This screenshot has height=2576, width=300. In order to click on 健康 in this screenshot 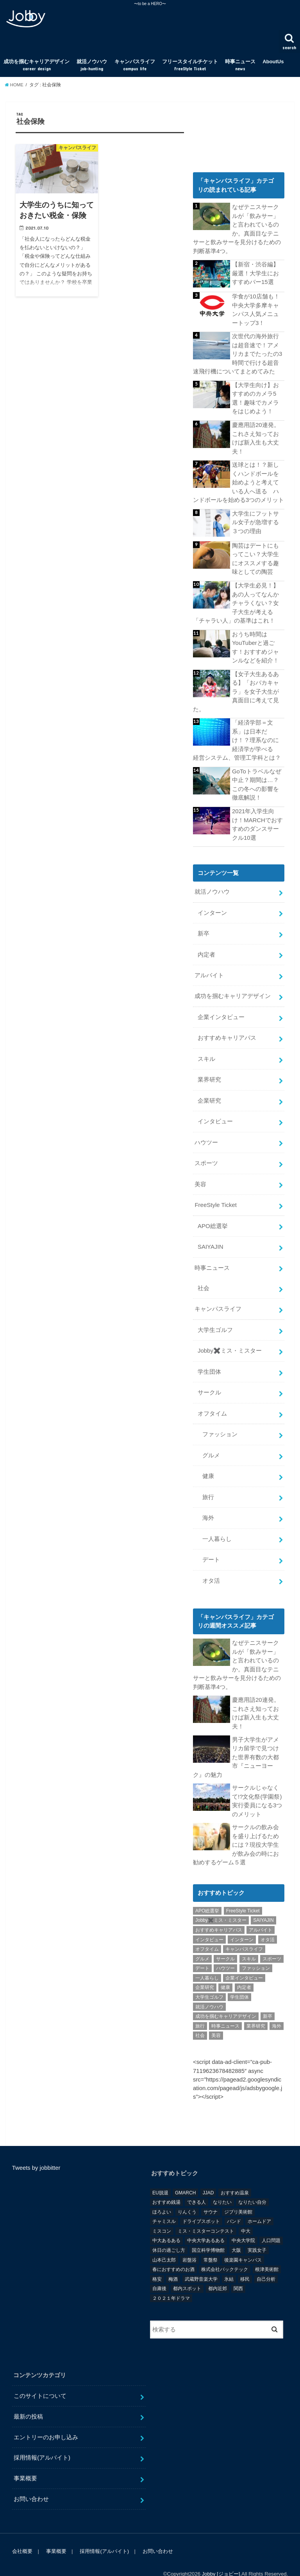, I will do `click(208, 1463)`.